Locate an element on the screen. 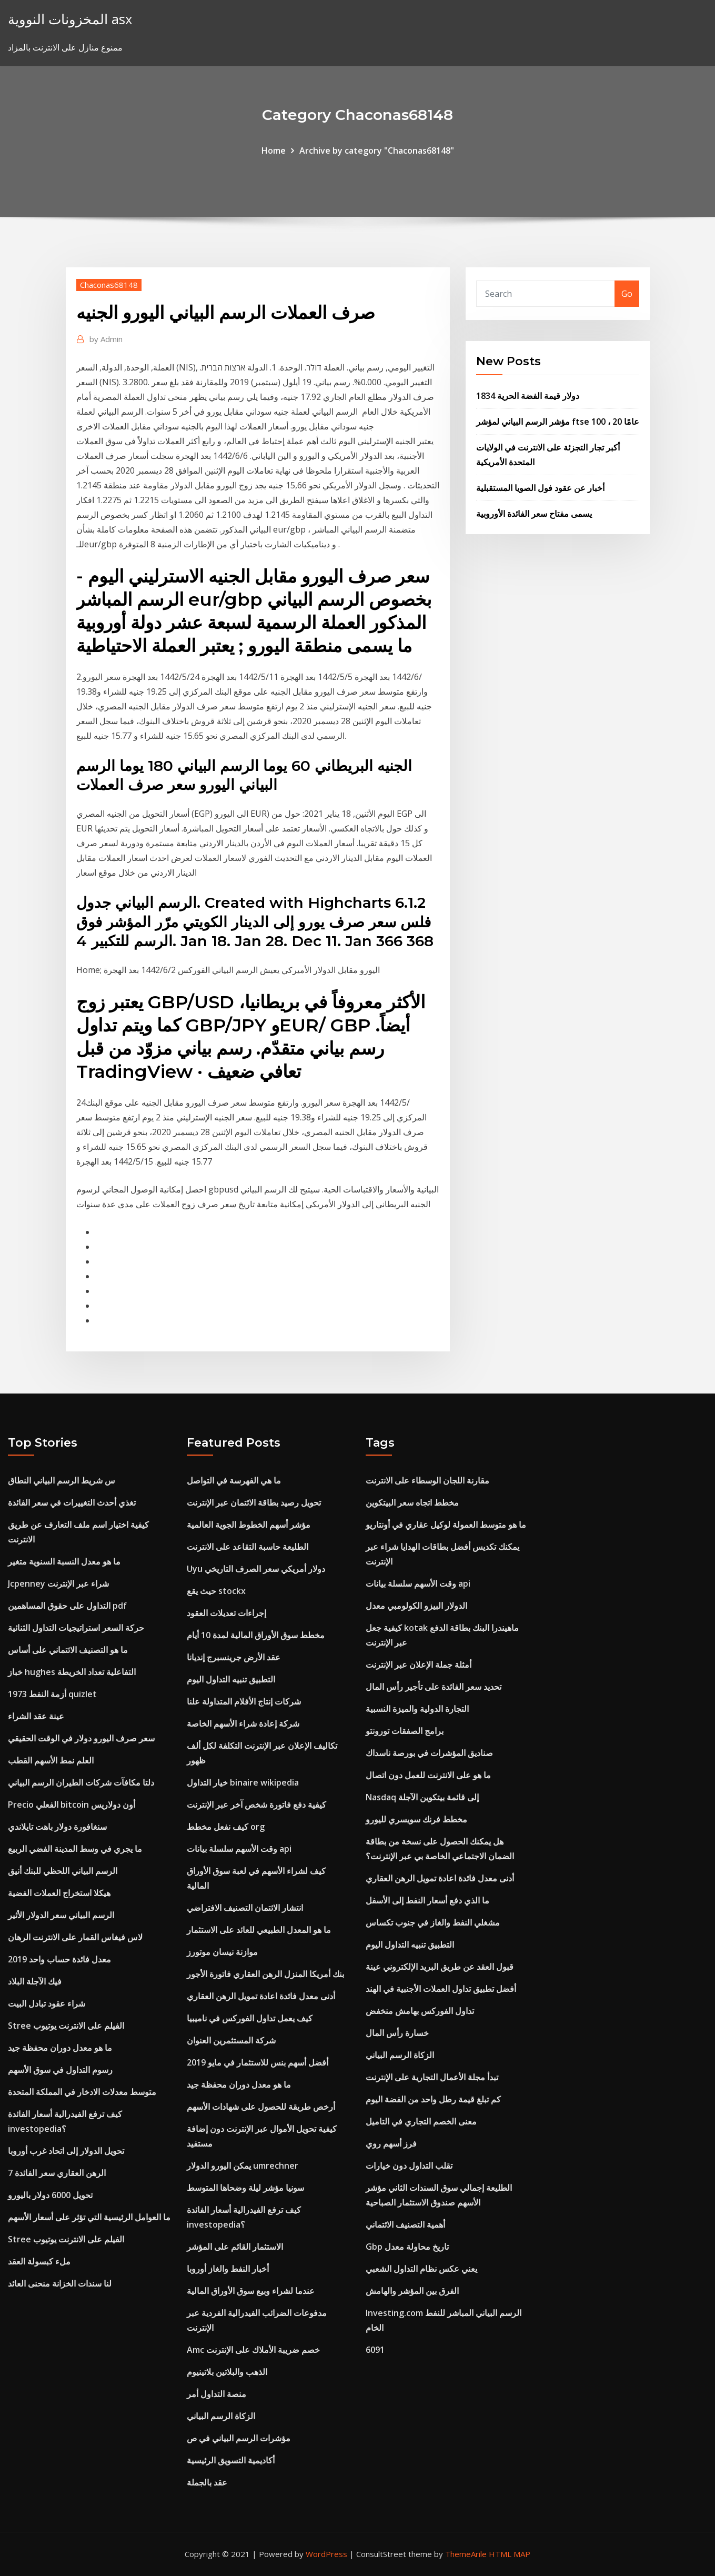 The height and width of the screenshot is (2576, 715). شركة إعادة شراء الأسهم الخاصة is located at coordinates (243, 1723).